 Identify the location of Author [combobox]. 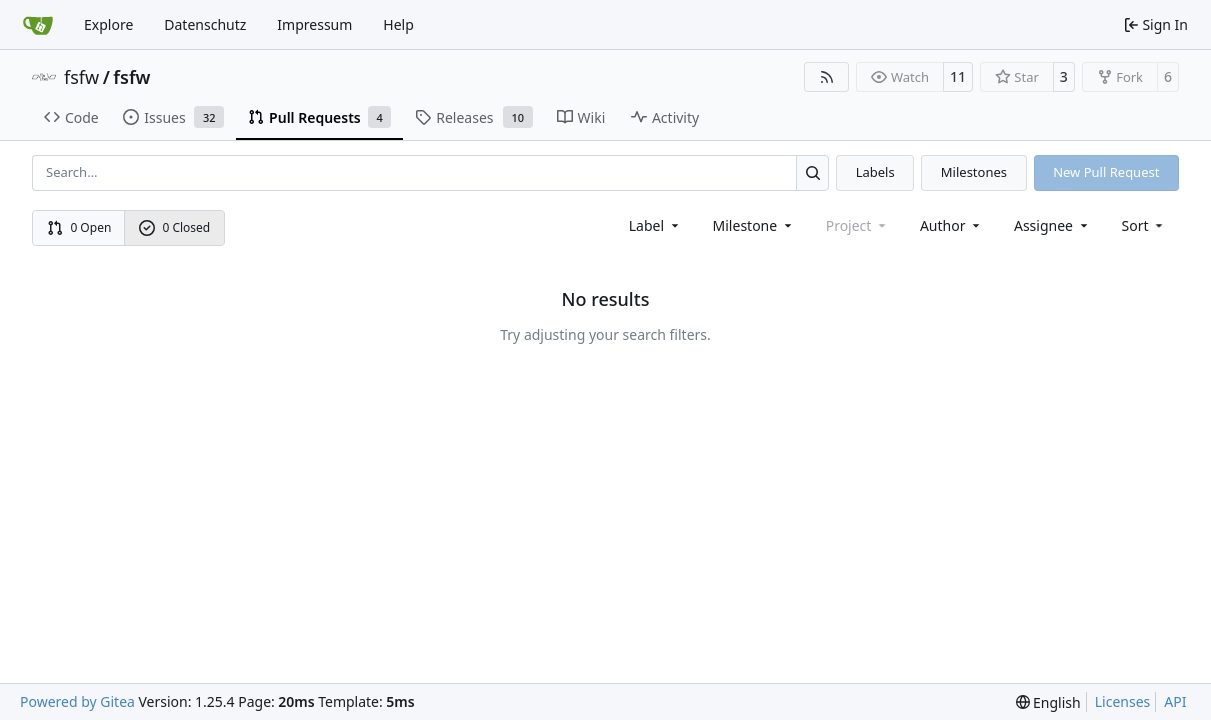
(951, 225).